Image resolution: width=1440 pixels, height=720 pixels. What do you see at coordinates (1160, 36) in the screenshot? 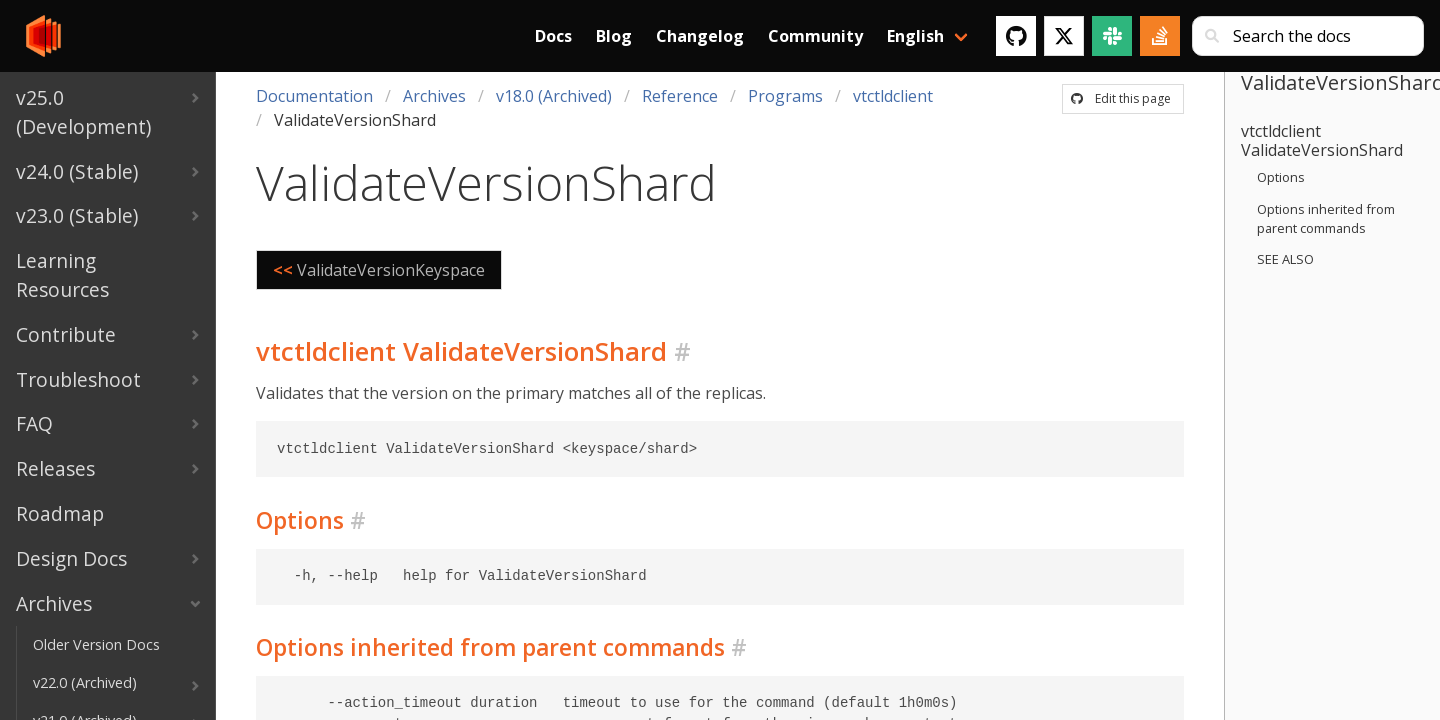
I see `[Stack Overflow]` at bounding box center [1160, 36].